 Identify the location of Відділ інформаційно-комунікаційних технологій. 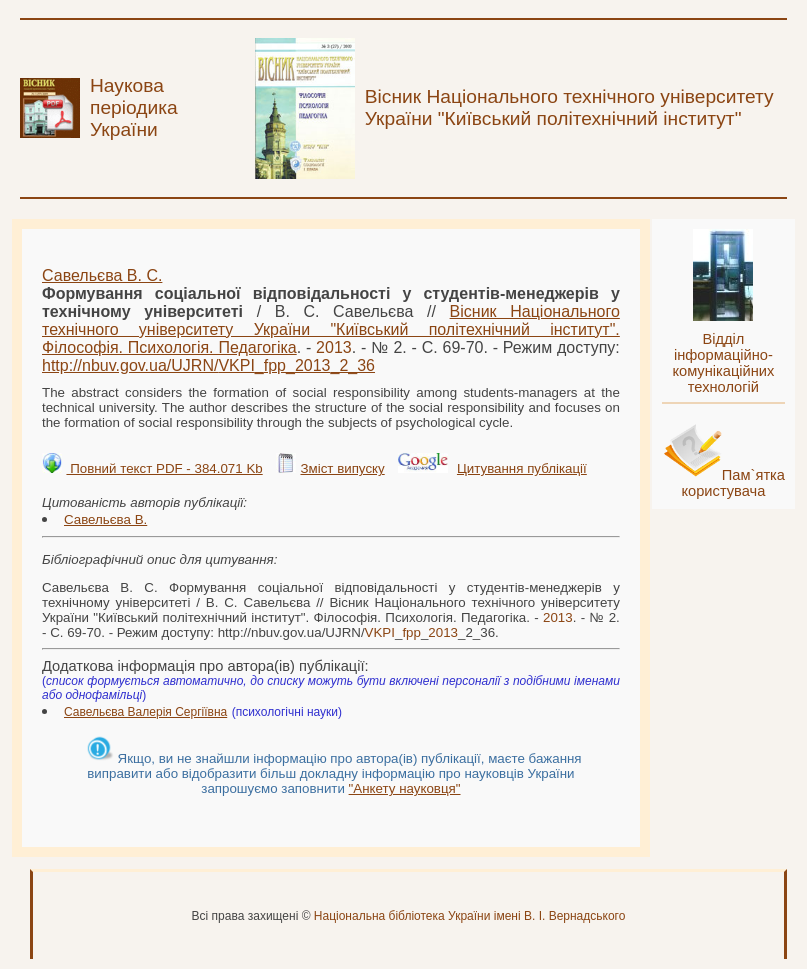
(723, 363).